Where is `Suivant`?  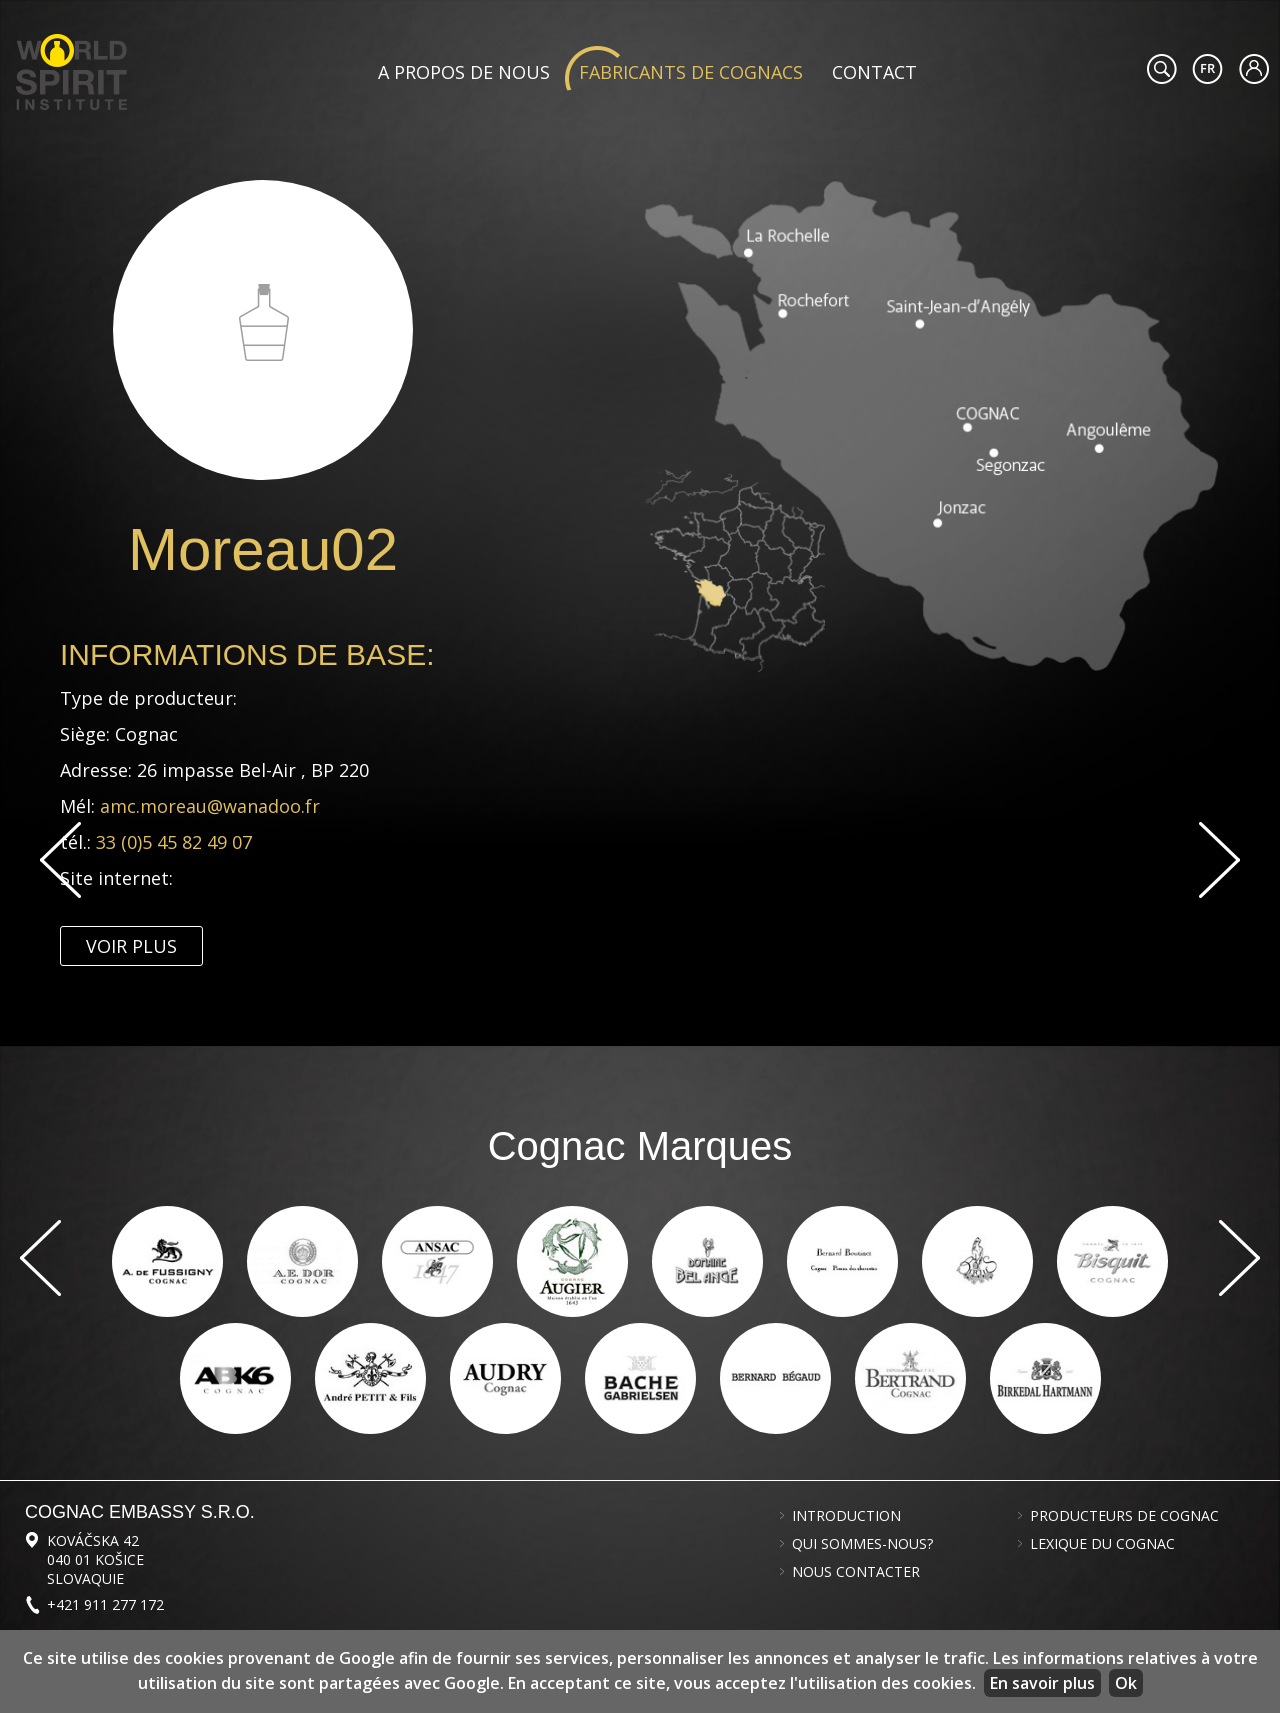
Suivant is located at coordinates (1219, 860).